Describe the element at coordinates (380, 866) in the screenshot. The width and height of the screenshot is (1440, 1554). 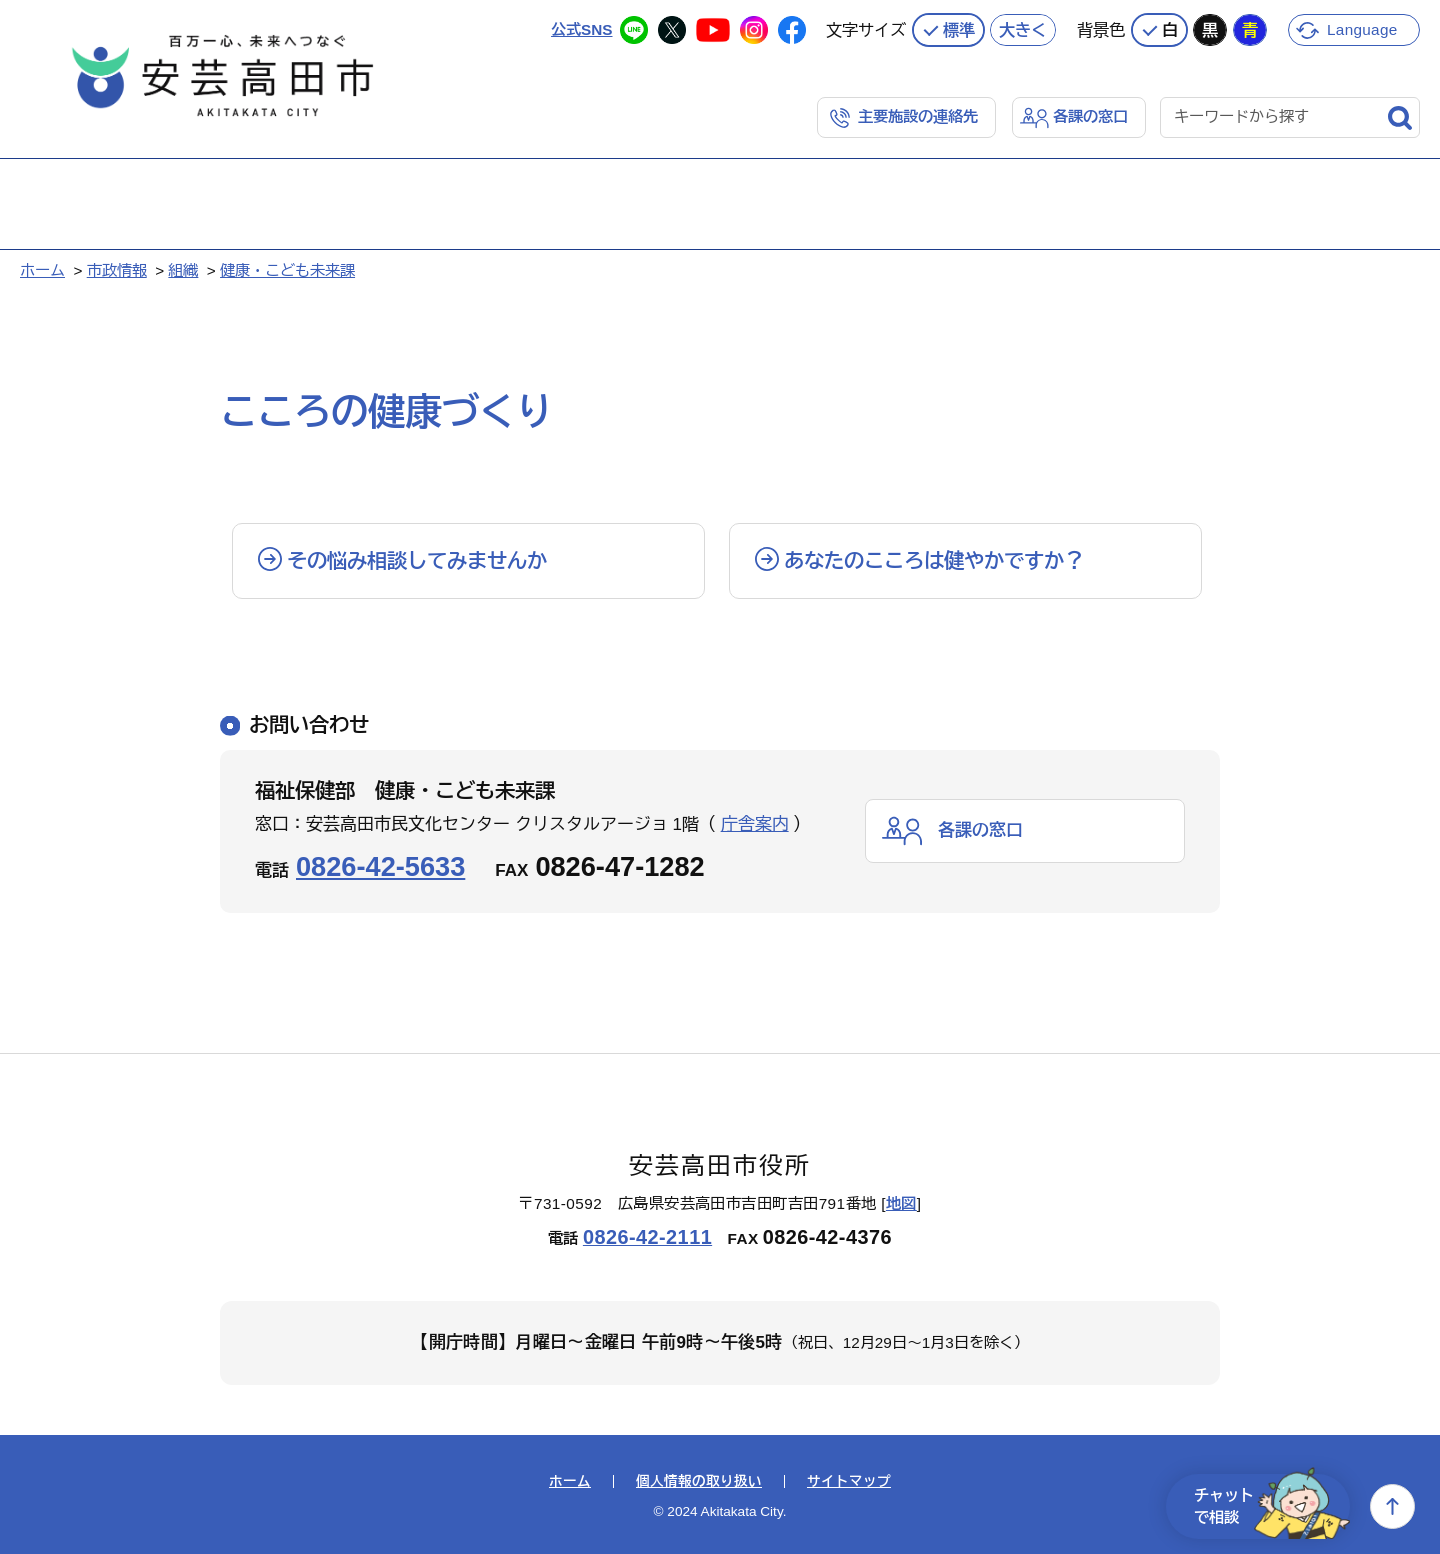
I see `0826-42-5633` at that location.